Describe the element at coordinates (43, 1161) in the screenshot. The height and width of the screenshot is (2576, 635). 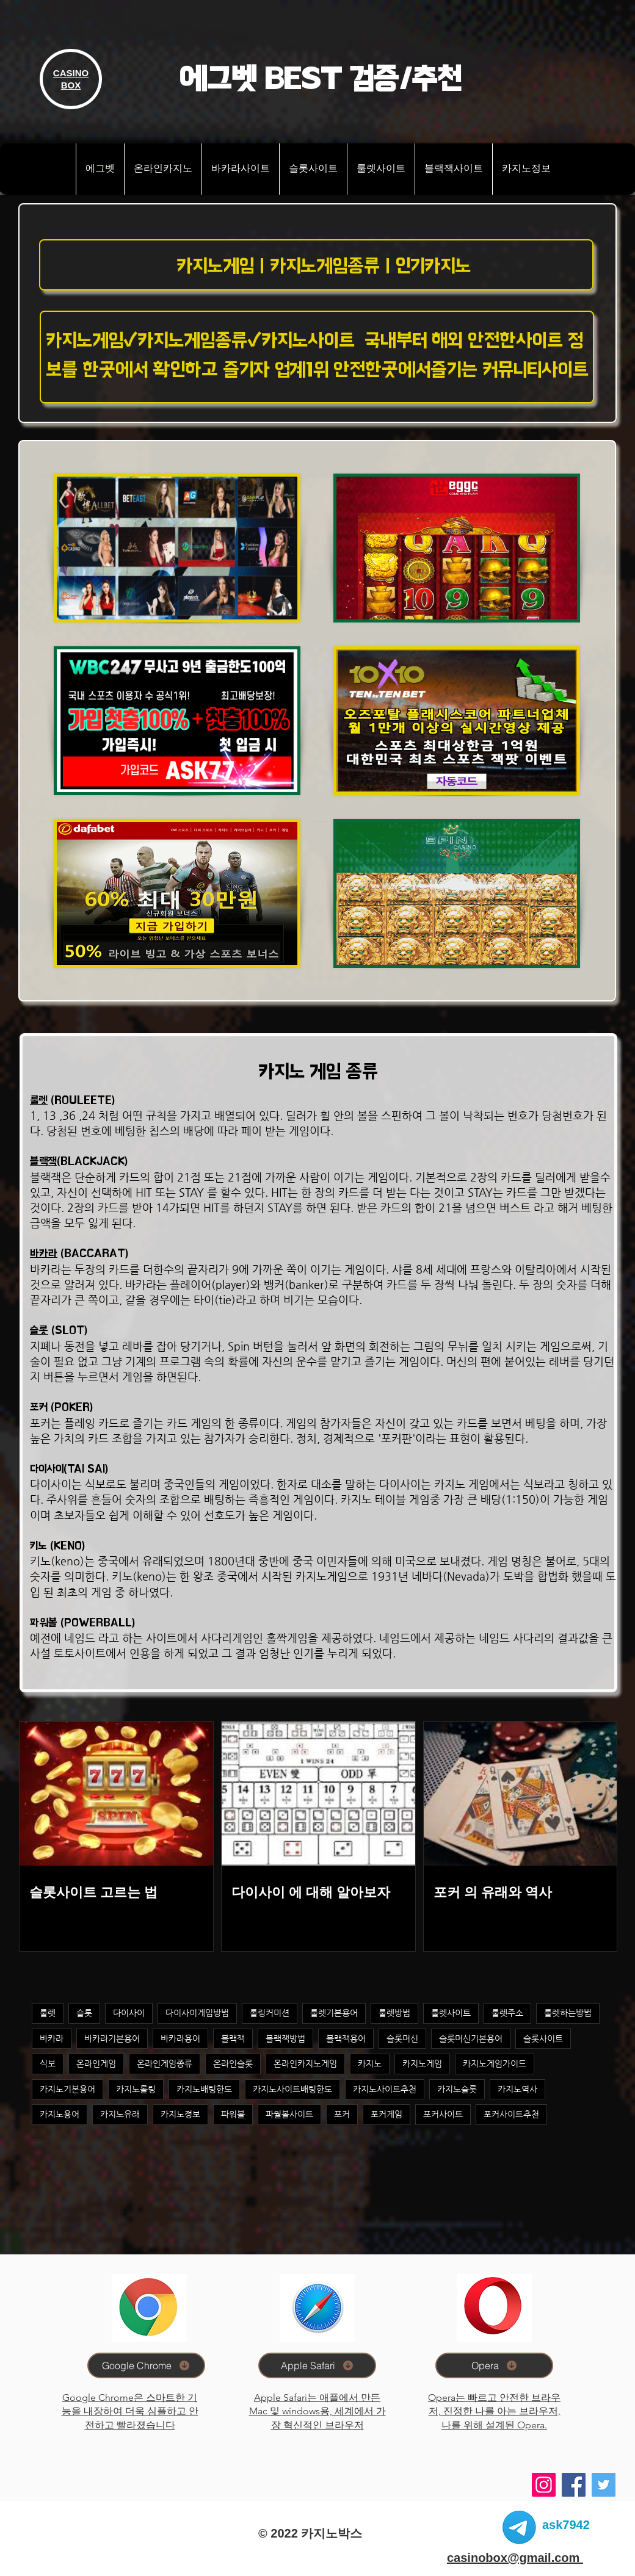
I see `블랙잭` at that location.